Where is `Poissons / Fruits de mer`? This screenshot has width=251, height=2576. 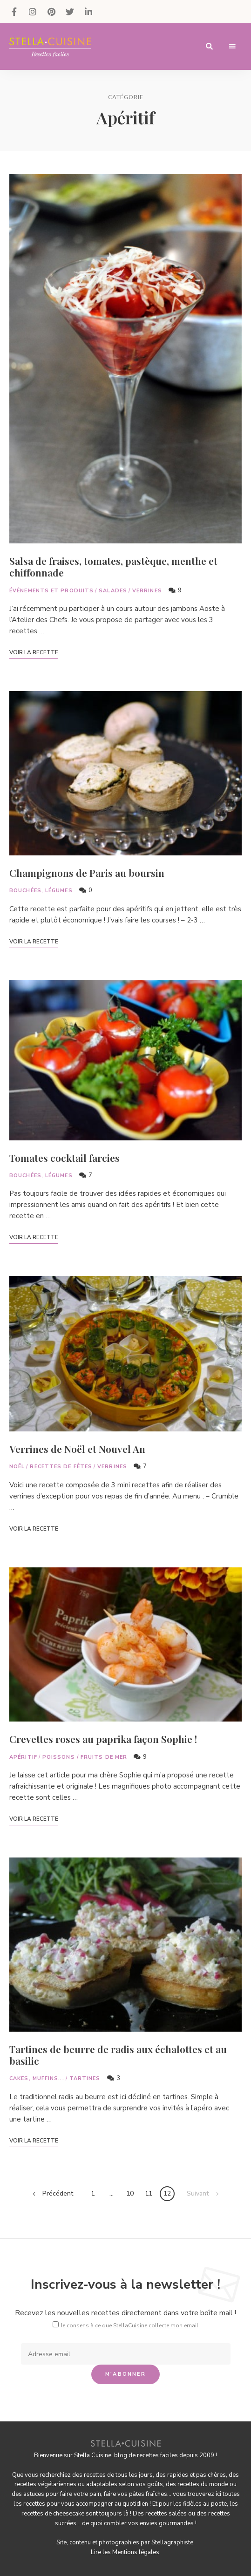
Poissons / Fruits de mer is located at coordinates (84, 1757).